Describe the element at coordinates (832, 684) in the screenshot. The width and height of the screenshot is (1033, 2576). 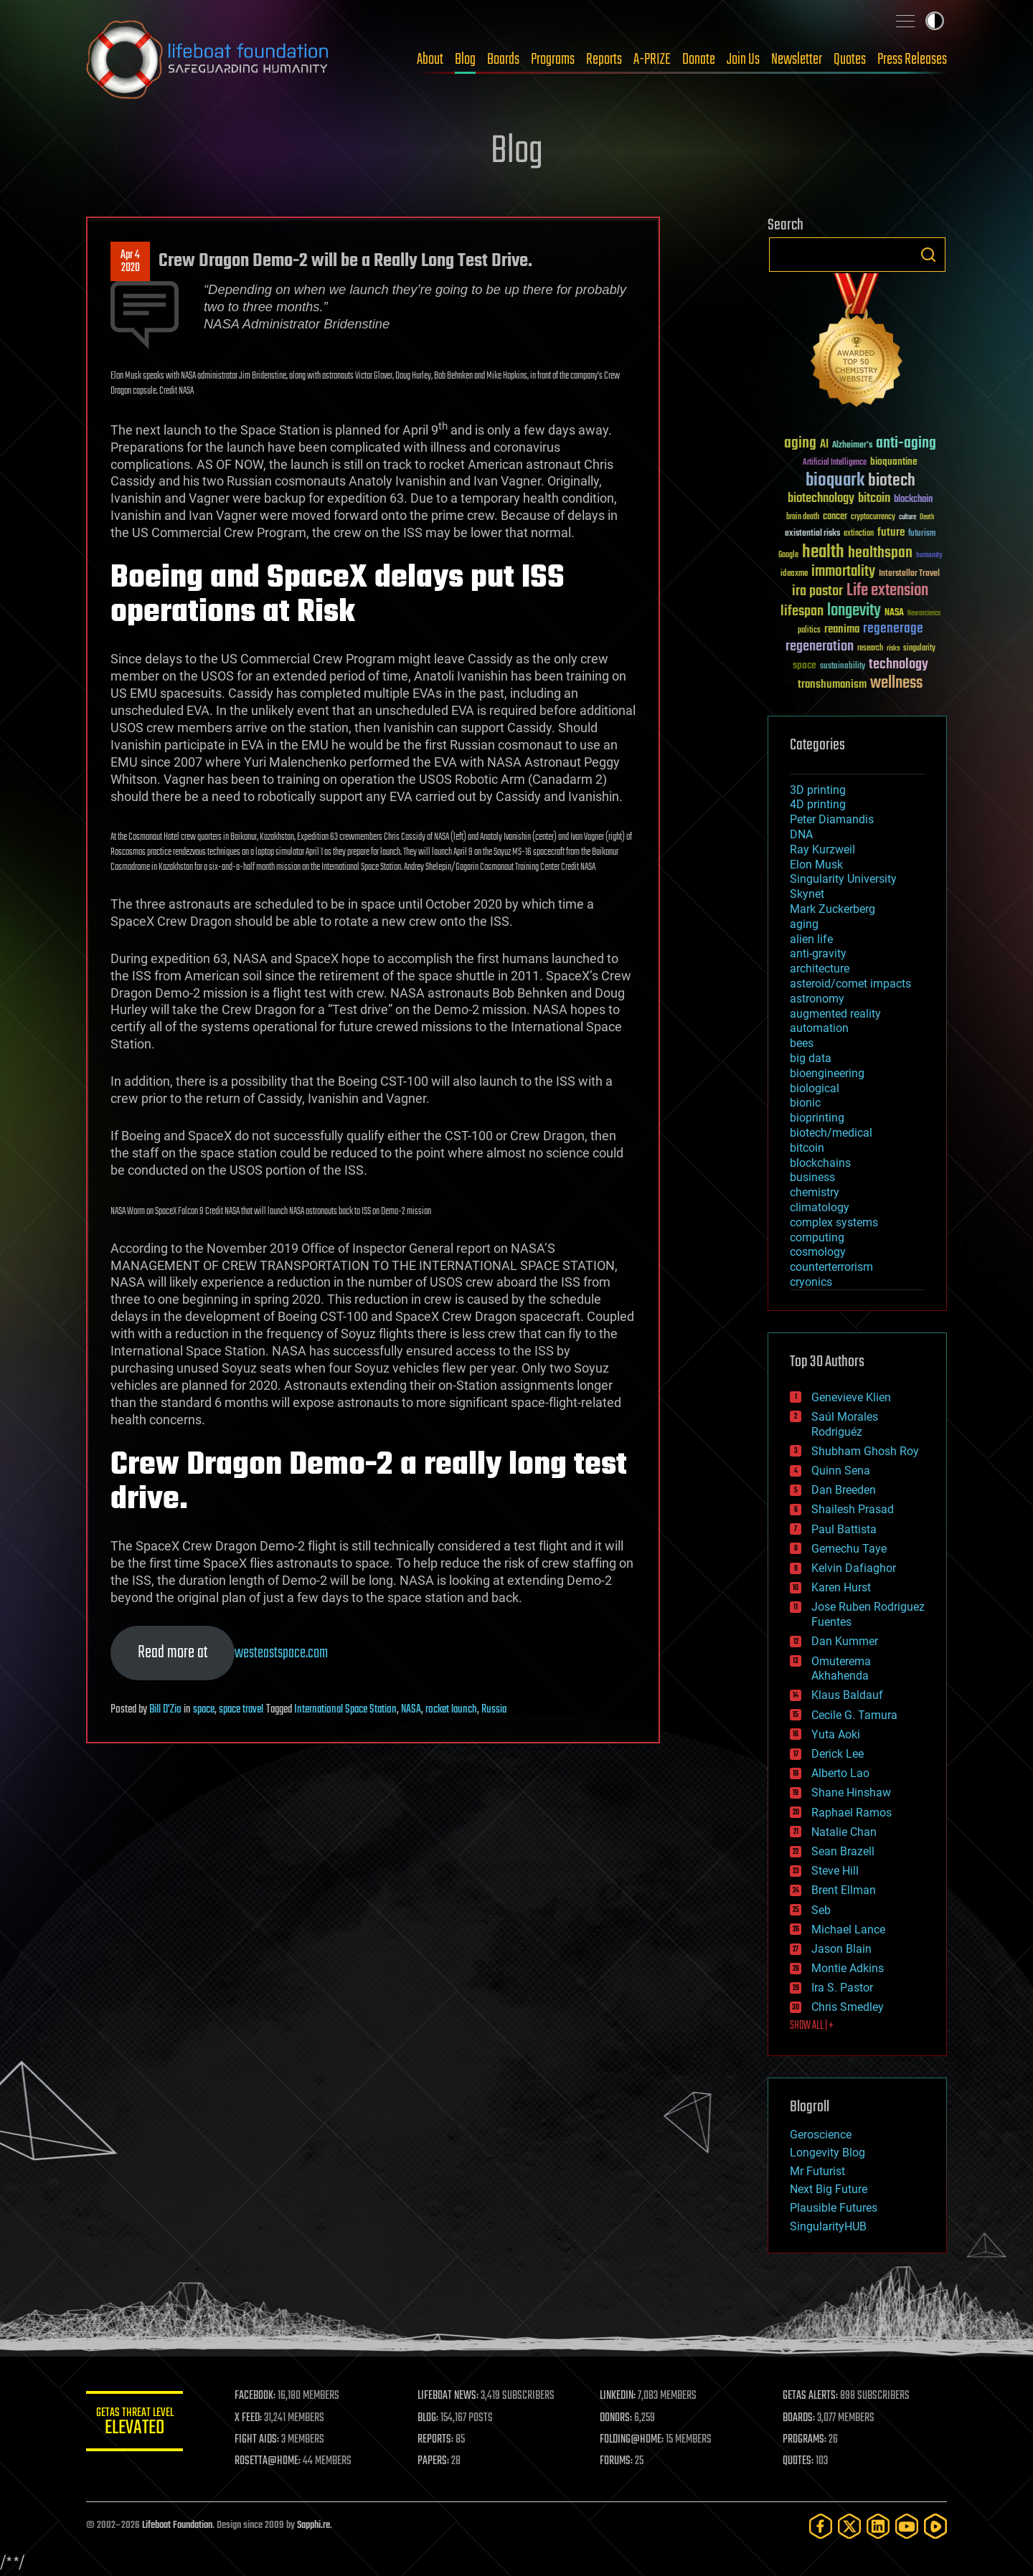
I see `transhumanism [transhumanism (63 items)]` at that location.